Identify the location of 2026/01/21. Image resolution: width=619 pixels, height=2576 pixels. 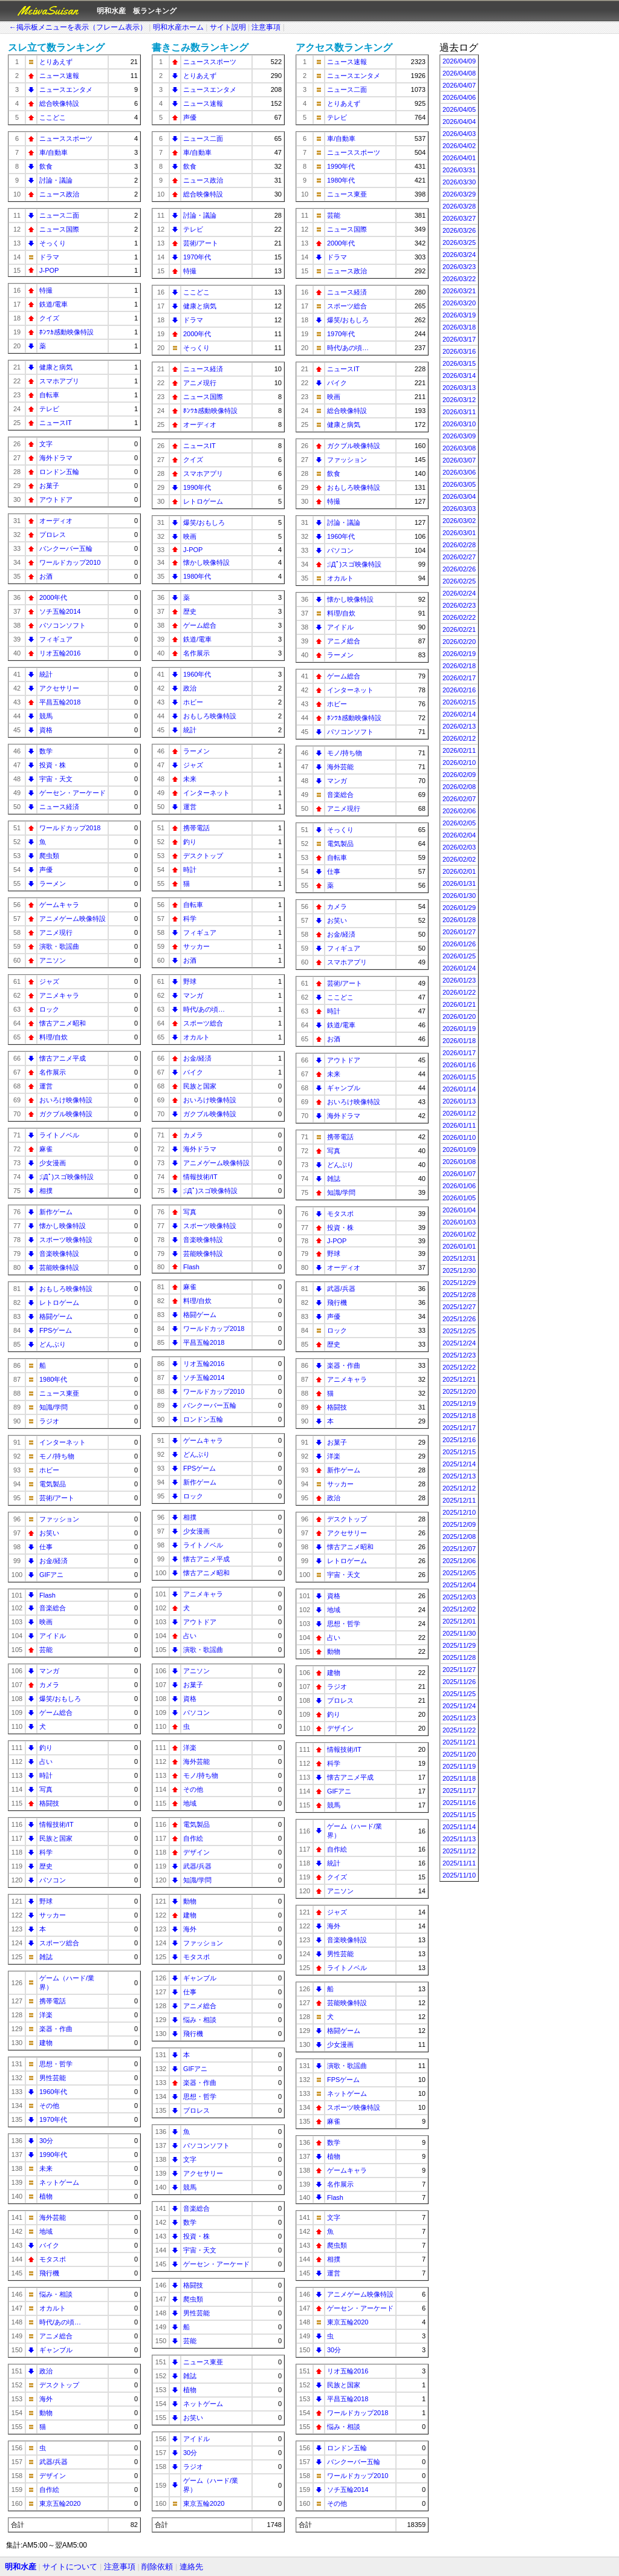
(459, 1004).